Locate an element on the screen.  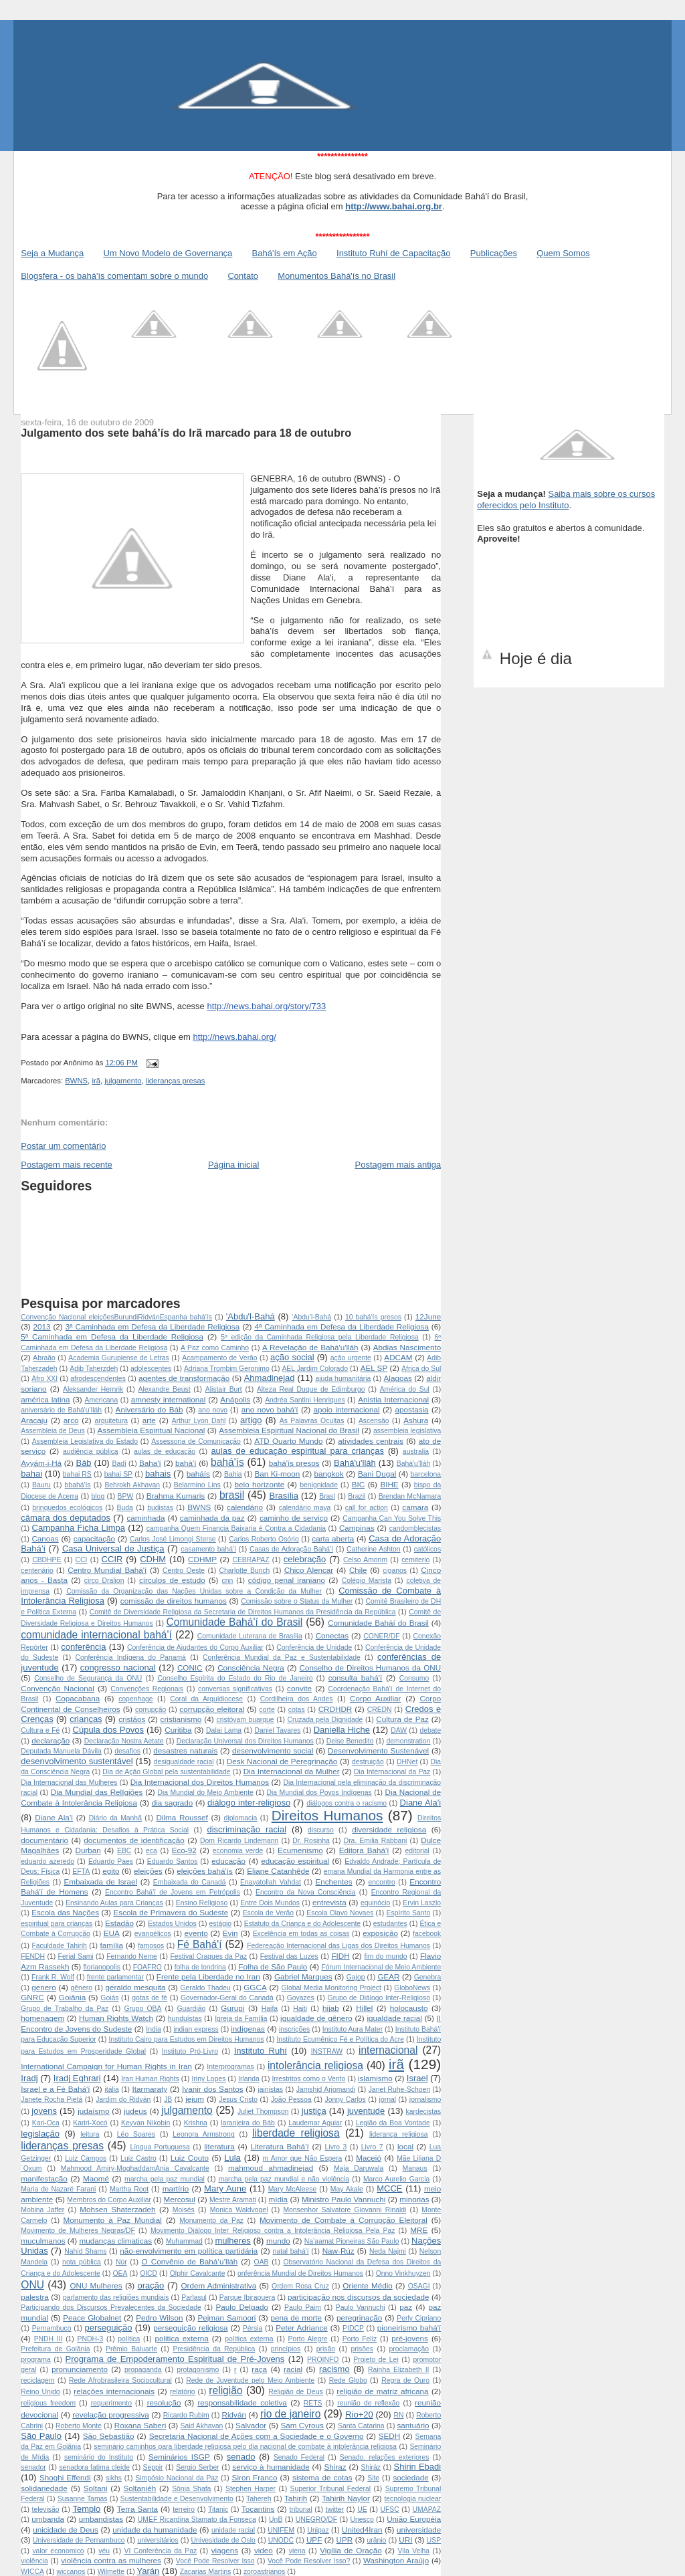
Ascensão is located at coordinates (374, 1420).